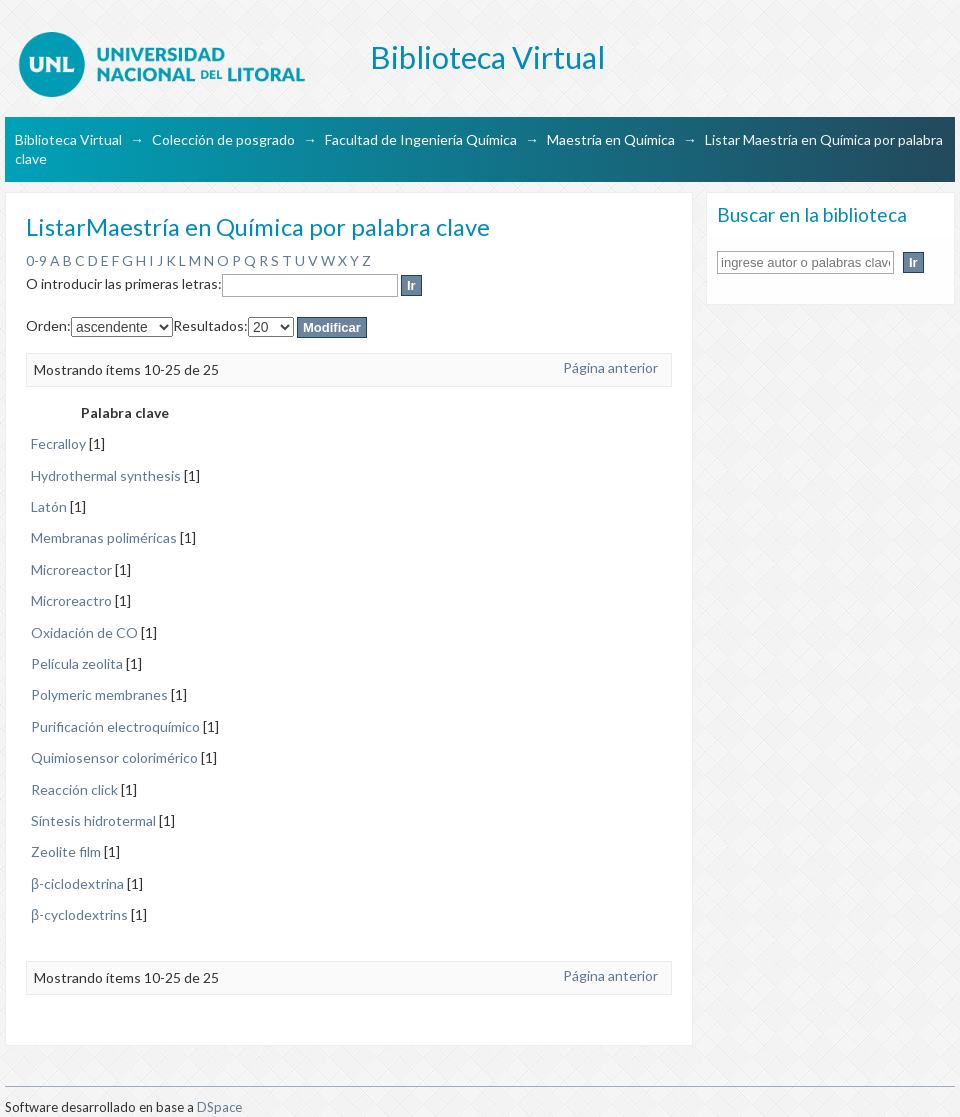 Image resolution: width=960 pixels, height=1117 pixels. Describe the element at coordinates (77, 883) in the screenshot. I see `β-ciclodextrina` at that location.